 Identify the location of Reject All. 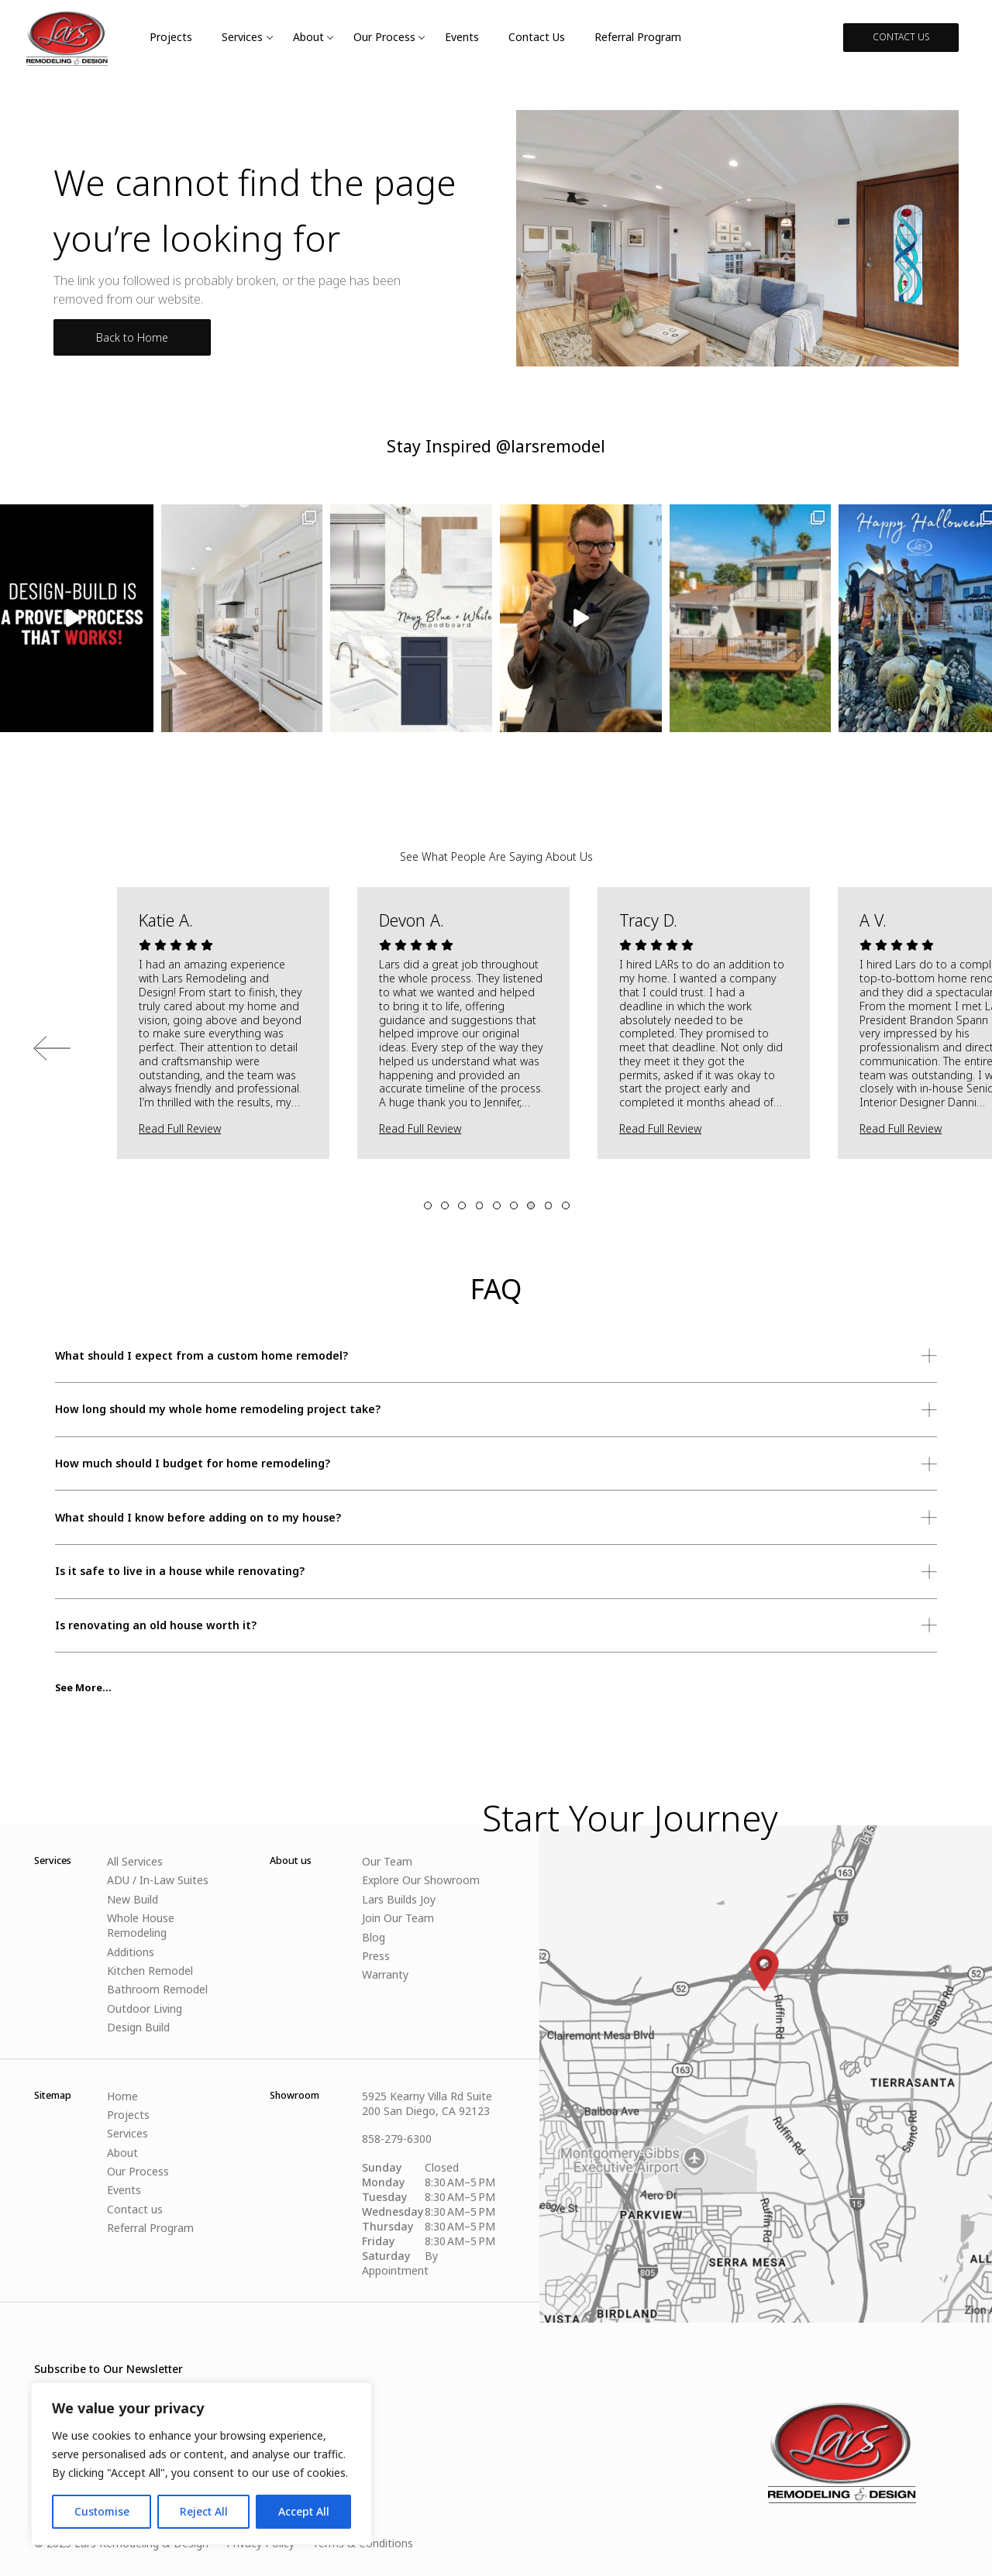
(204, 2511).